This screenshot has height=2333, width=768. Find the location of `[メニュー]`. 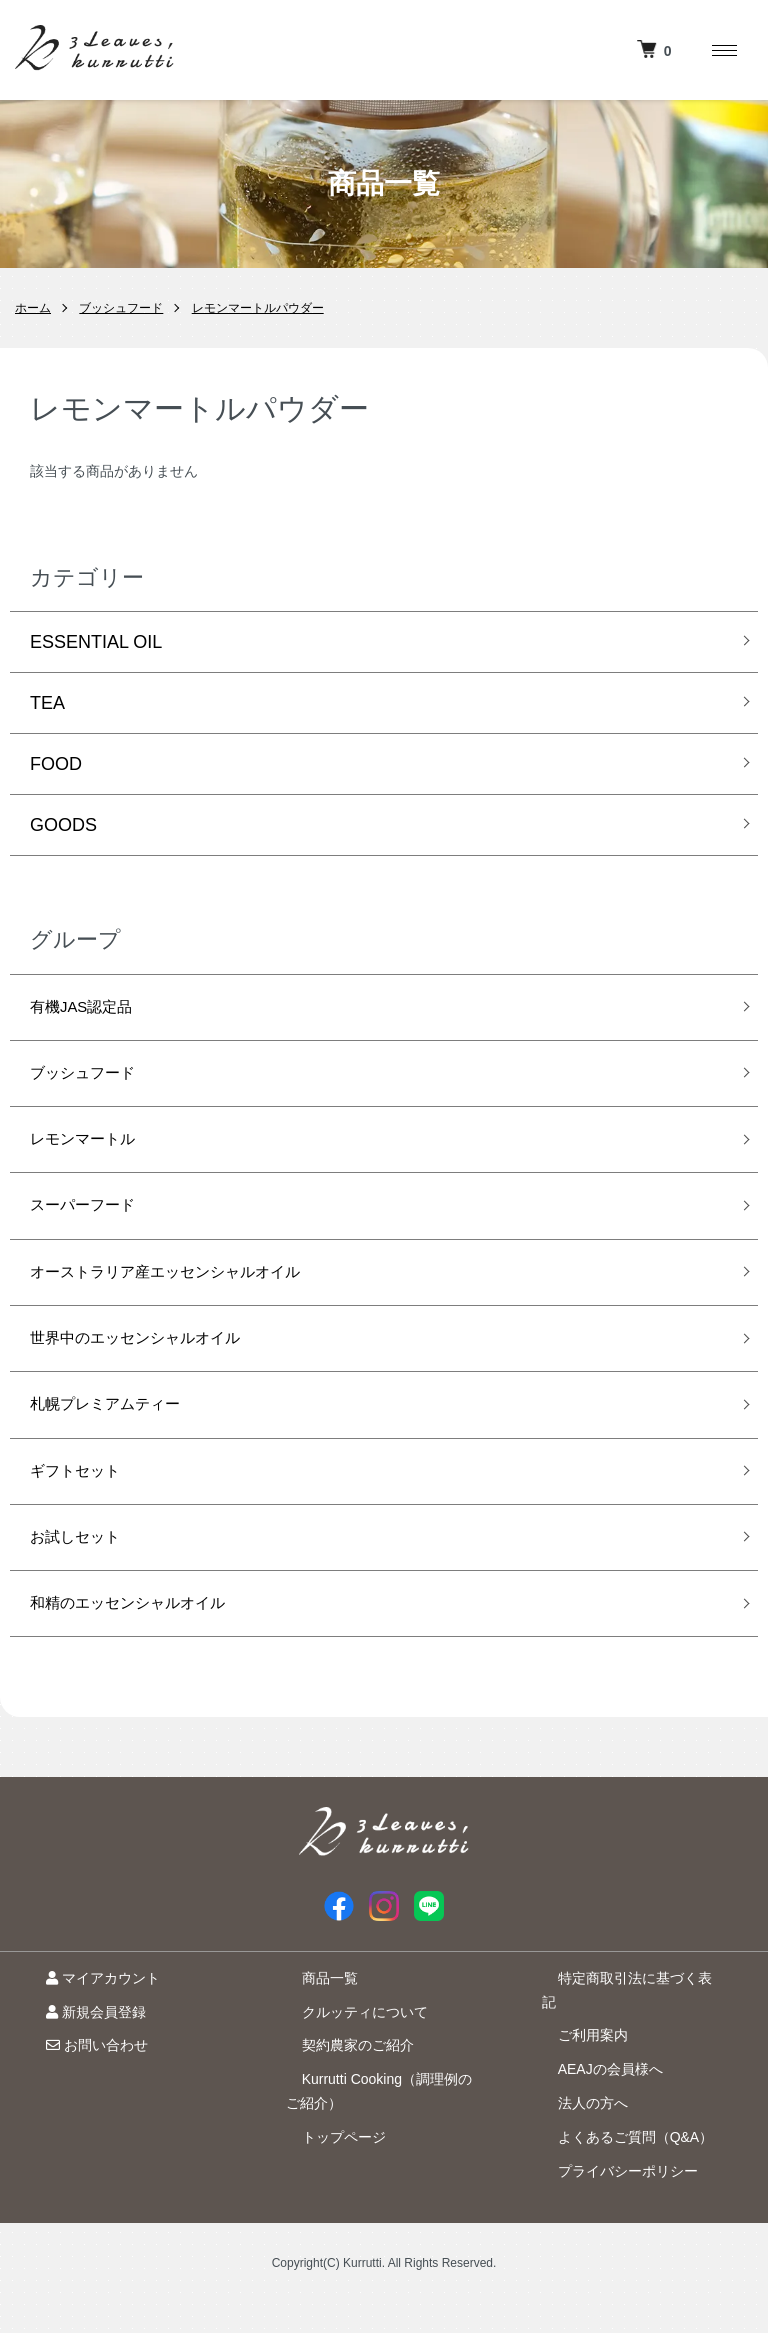

[メニュー] is located at coordinates (723, 50).